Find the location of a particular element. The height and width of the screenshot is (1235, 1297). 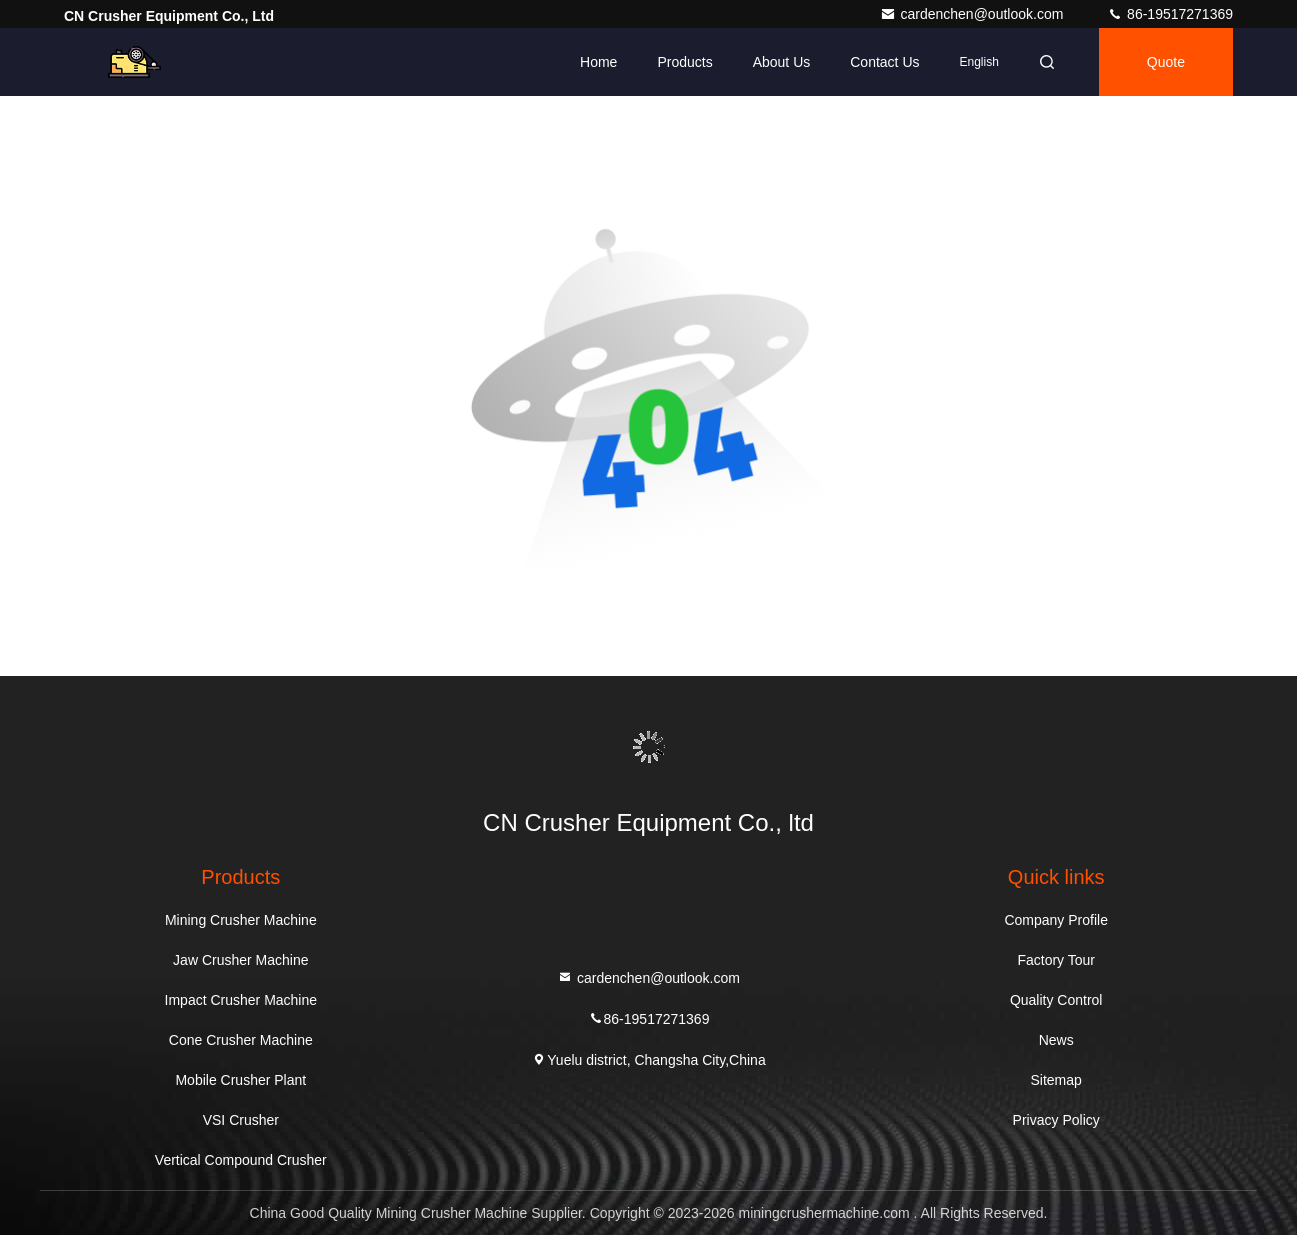

Company Profile is located at coordinates (1056, 920).